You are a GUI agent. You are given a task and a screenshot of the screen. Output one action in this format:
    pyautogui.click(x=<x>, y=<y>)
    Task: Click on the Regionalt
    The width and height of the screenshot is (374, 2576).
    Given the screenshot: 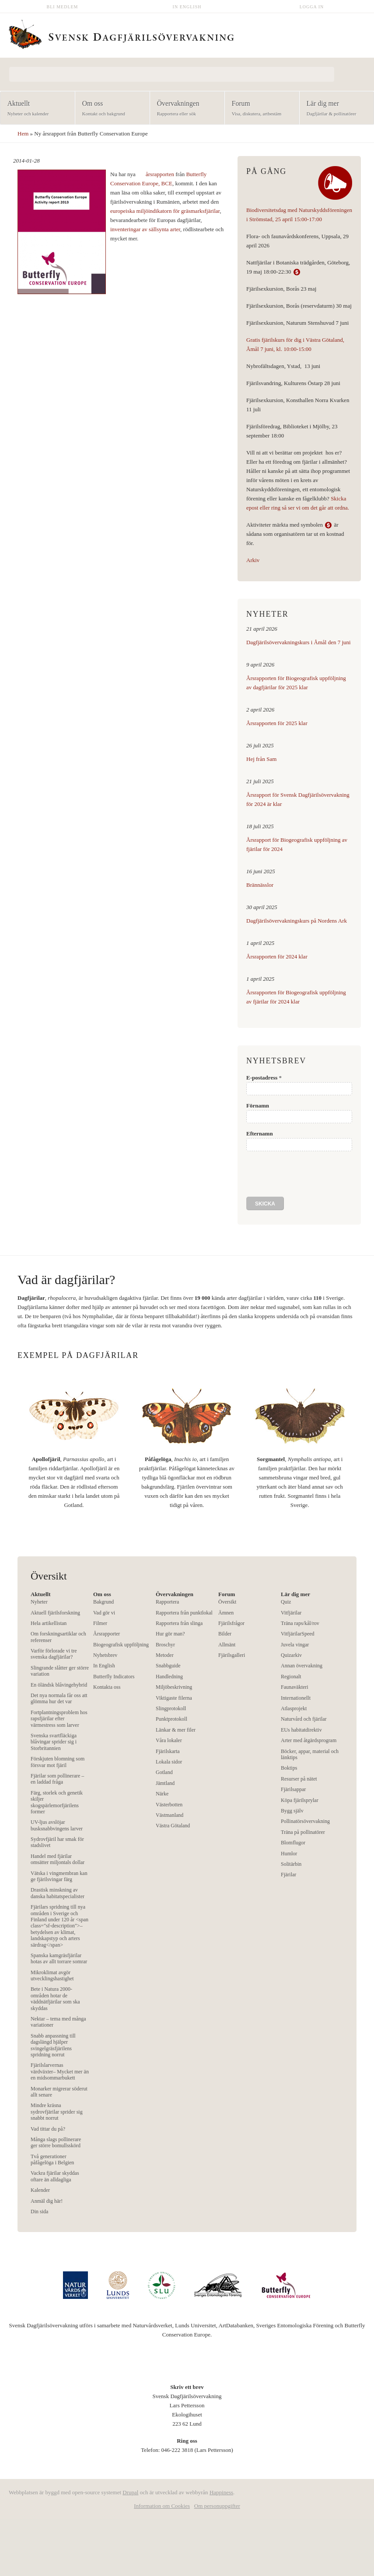 What is the action you would take?
    pyautogui.click(x=291, y=1676)
    